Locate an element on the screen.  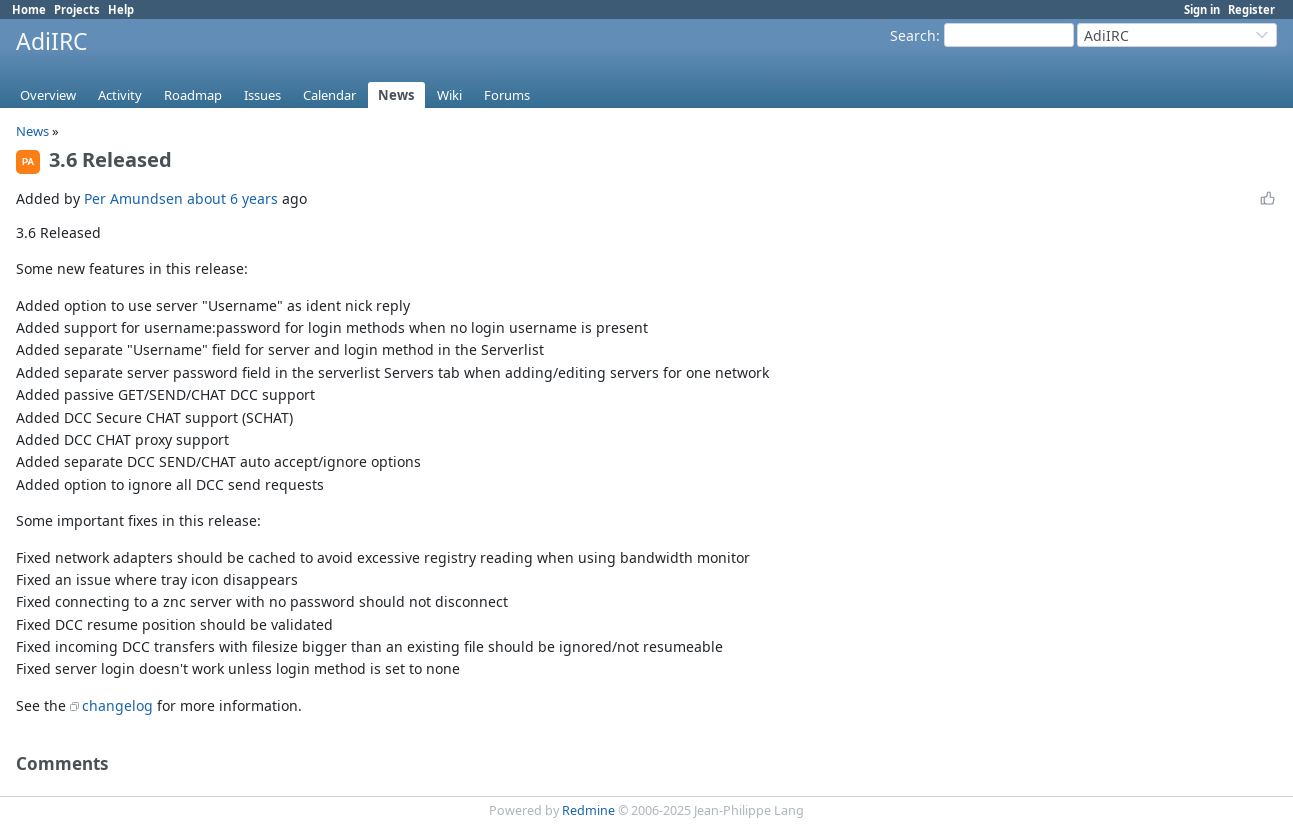
Sign in is located at coordinates (1202, 9).